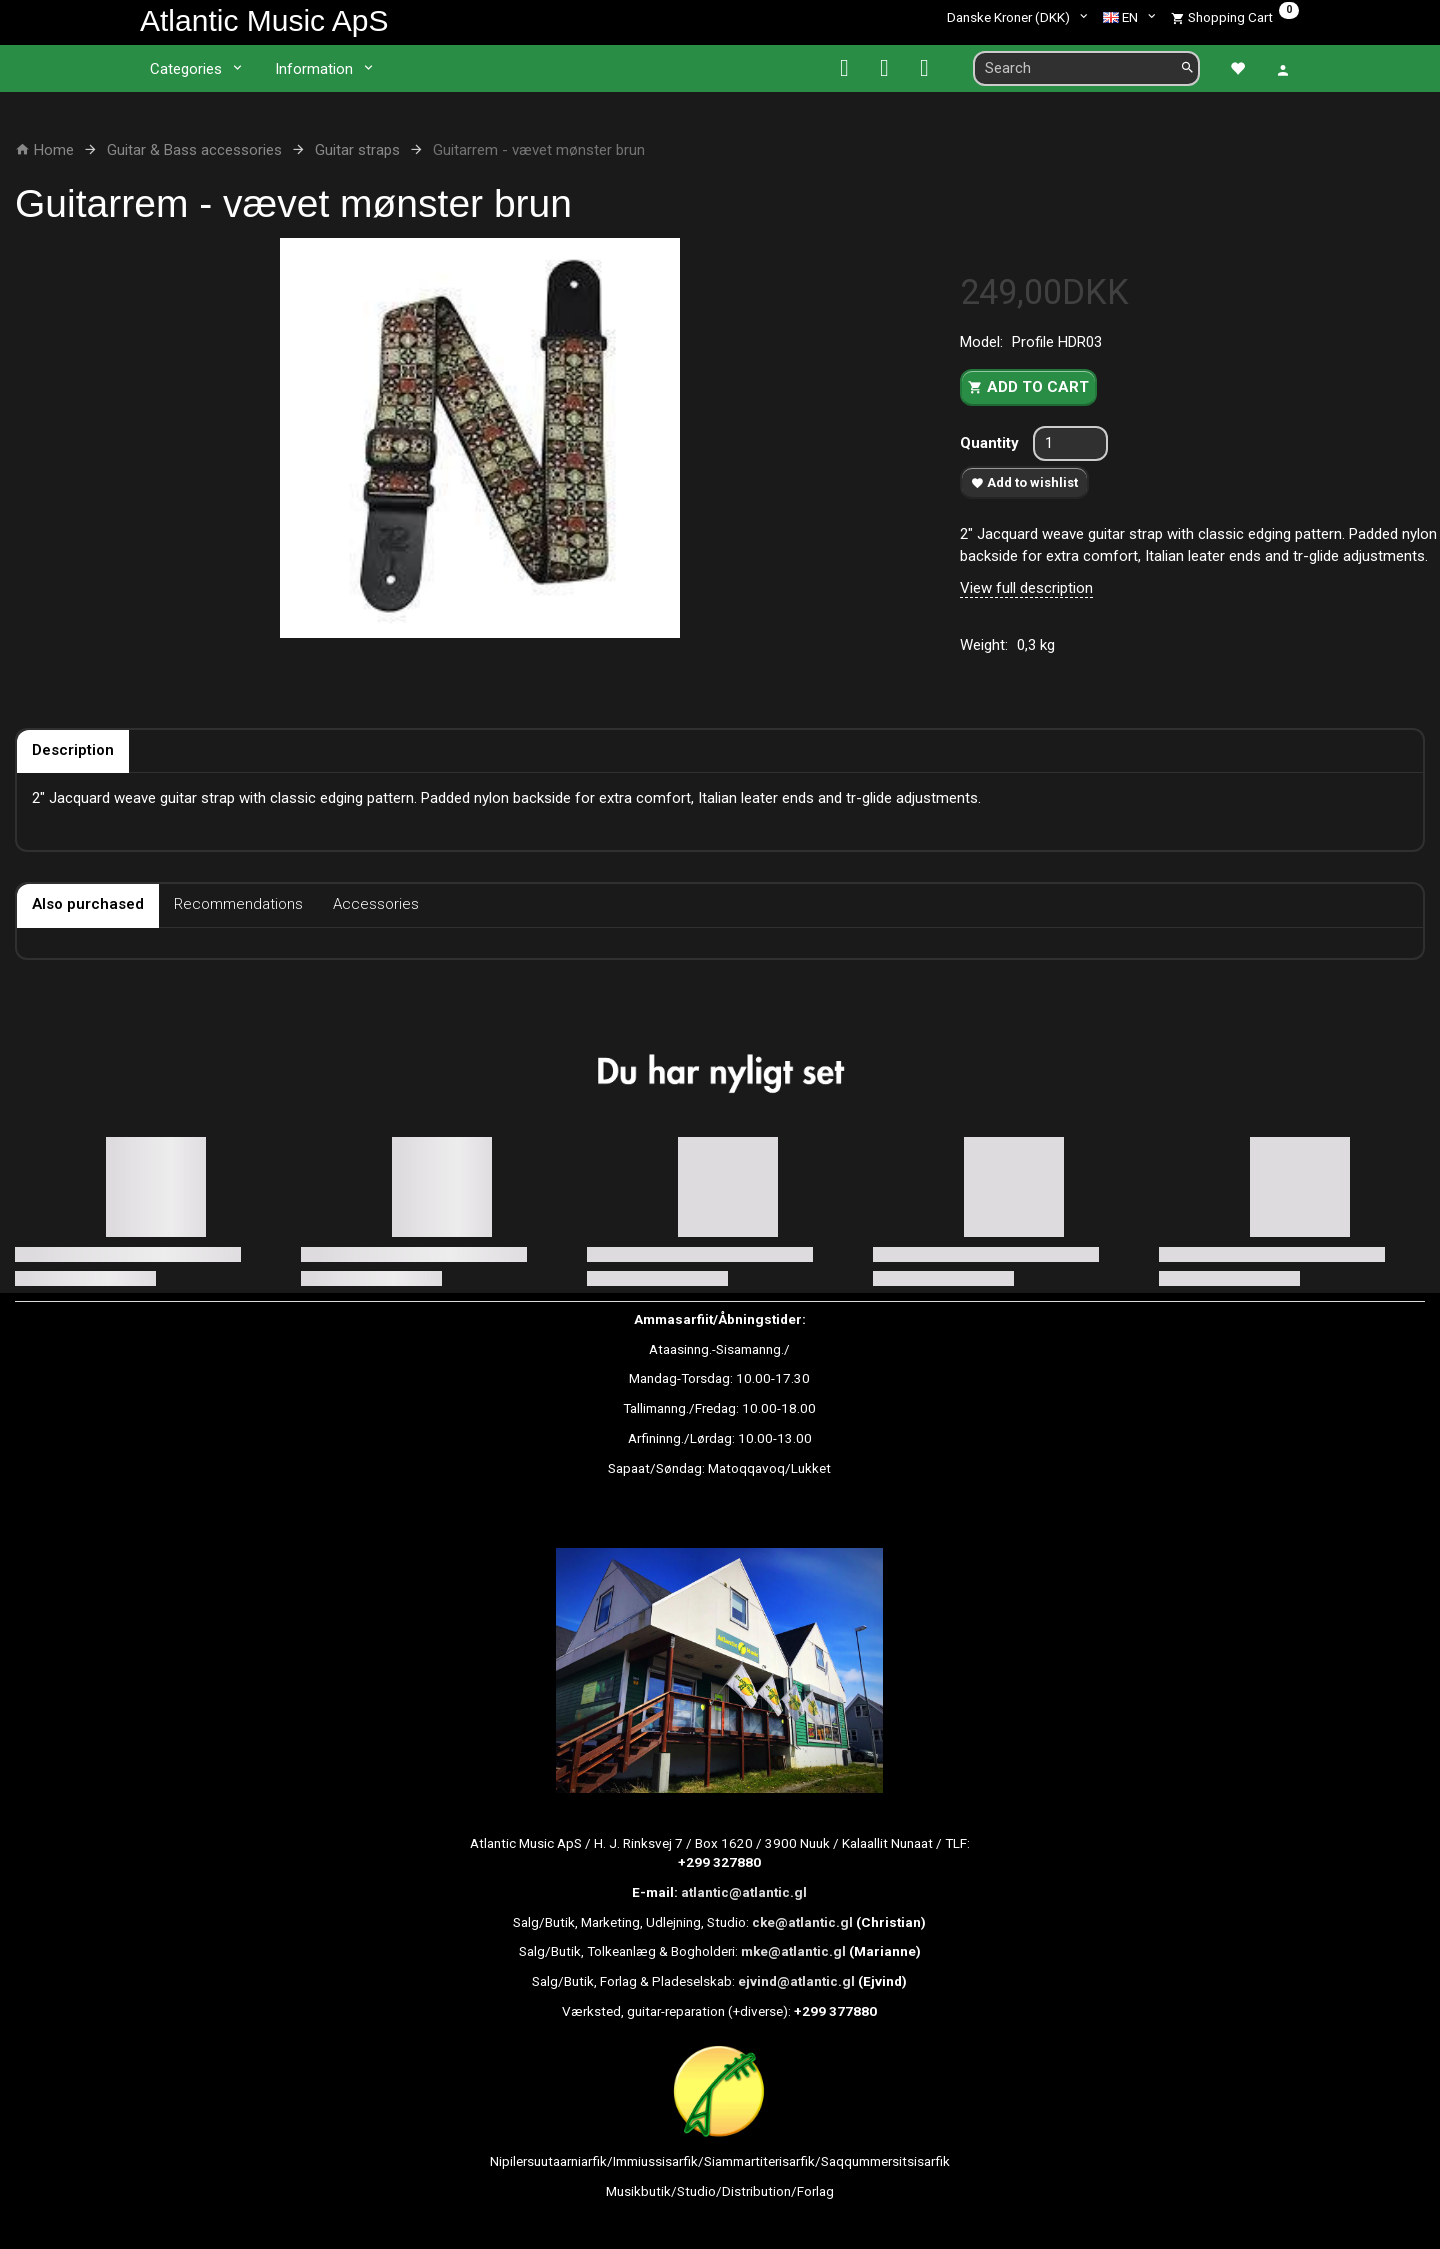  I want to click on [Atlantic Music ApS], so click(264, 20).